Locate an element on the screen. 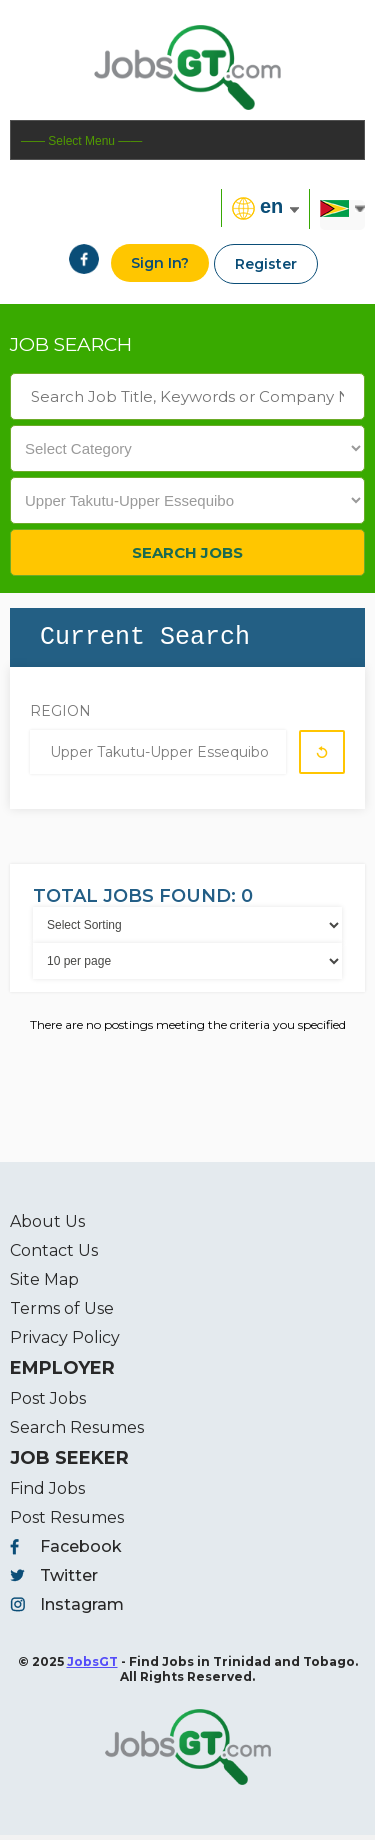 This screenshot has height=1840, width=375. Search Resumes is located at coordinates (77, 1432).